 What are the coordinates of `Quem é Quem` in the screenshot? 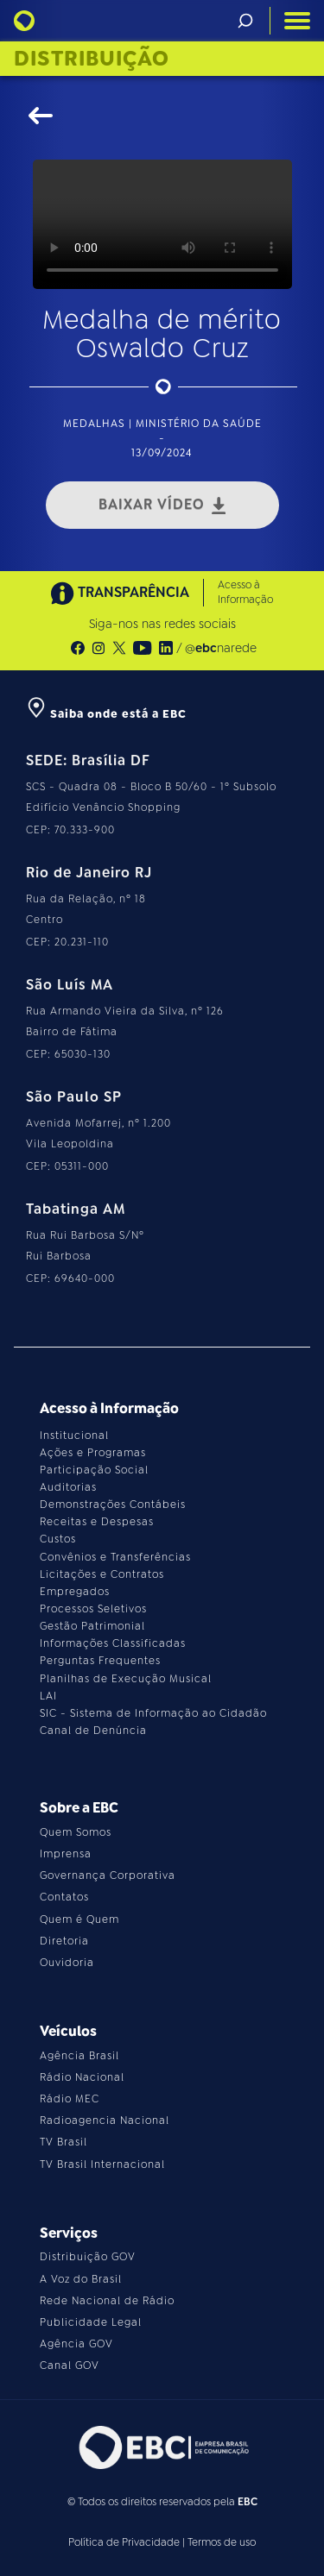 It's located at (79, 1919).